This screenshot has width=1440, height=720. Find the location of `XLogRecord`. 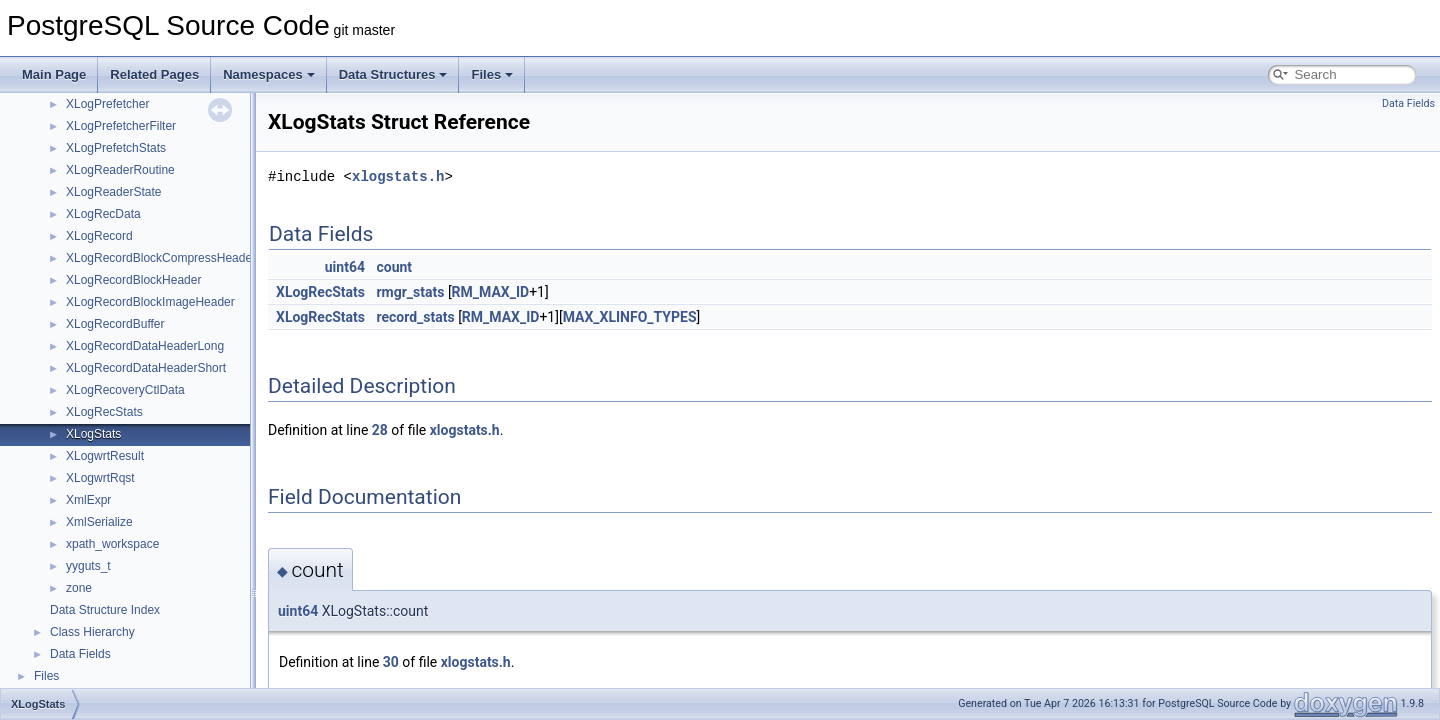

XLogRecord is located at coordinates (99, 236).